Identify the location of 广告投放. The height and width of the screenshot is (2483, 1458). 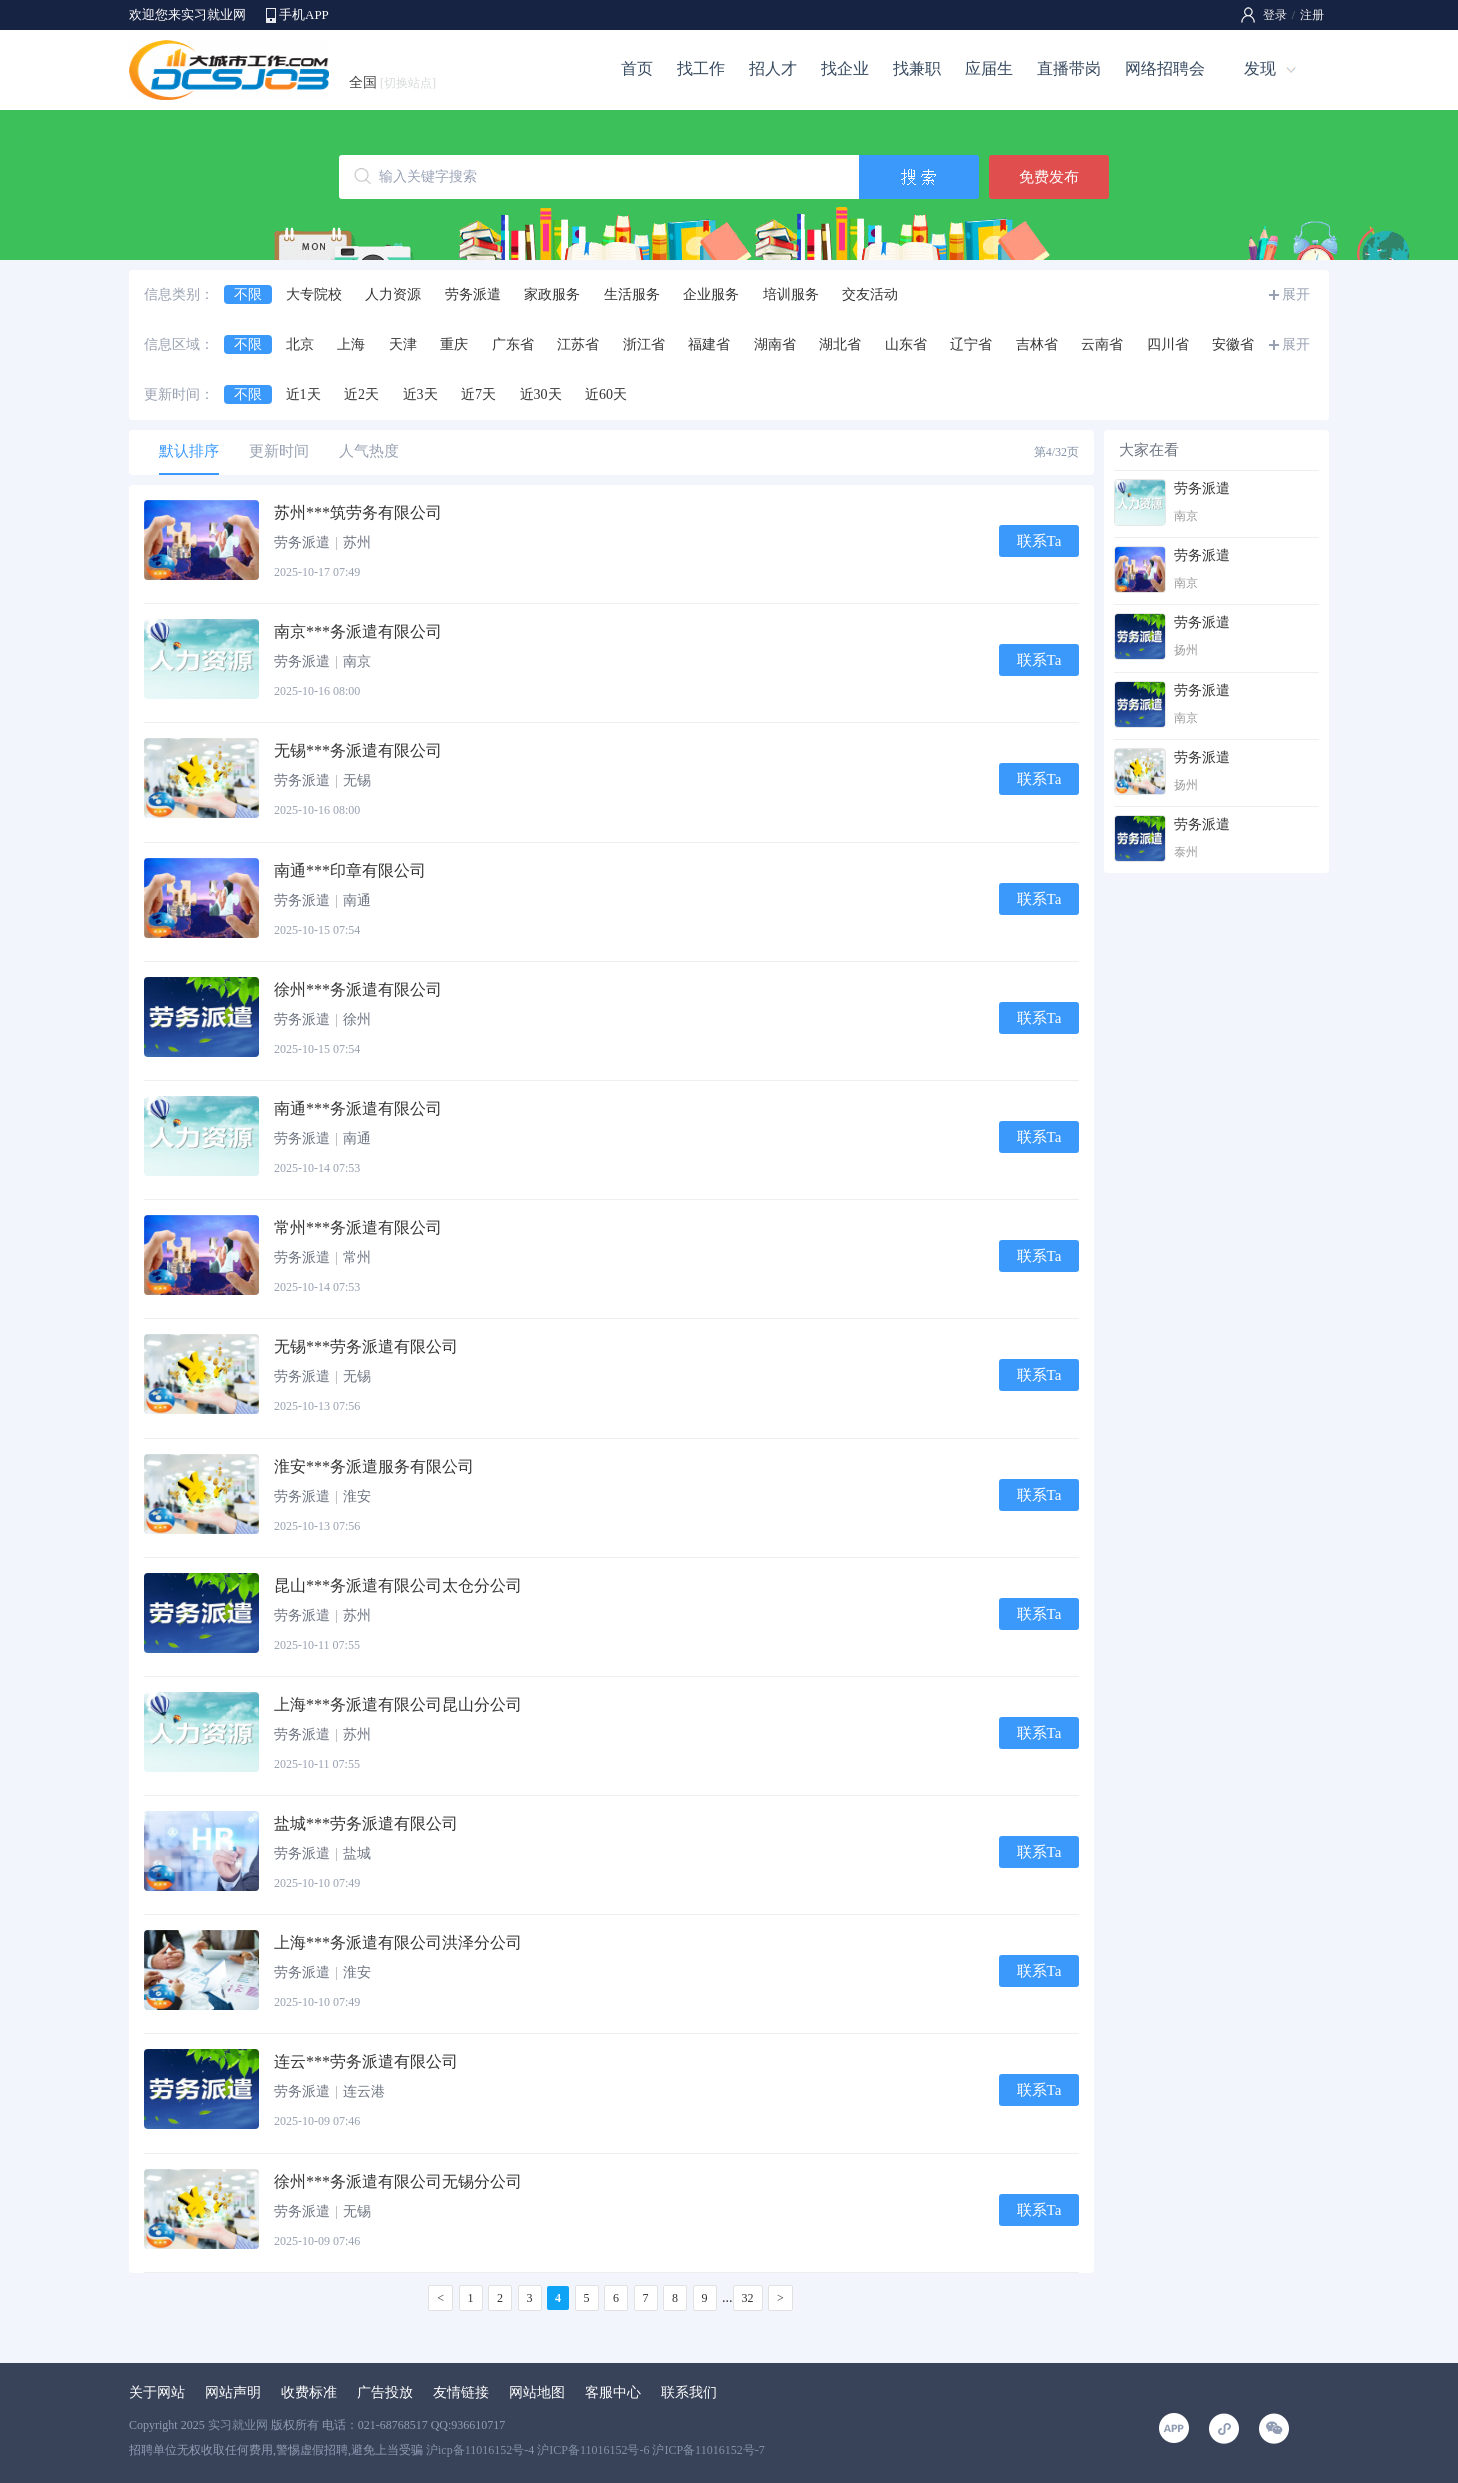
(385, 2392).